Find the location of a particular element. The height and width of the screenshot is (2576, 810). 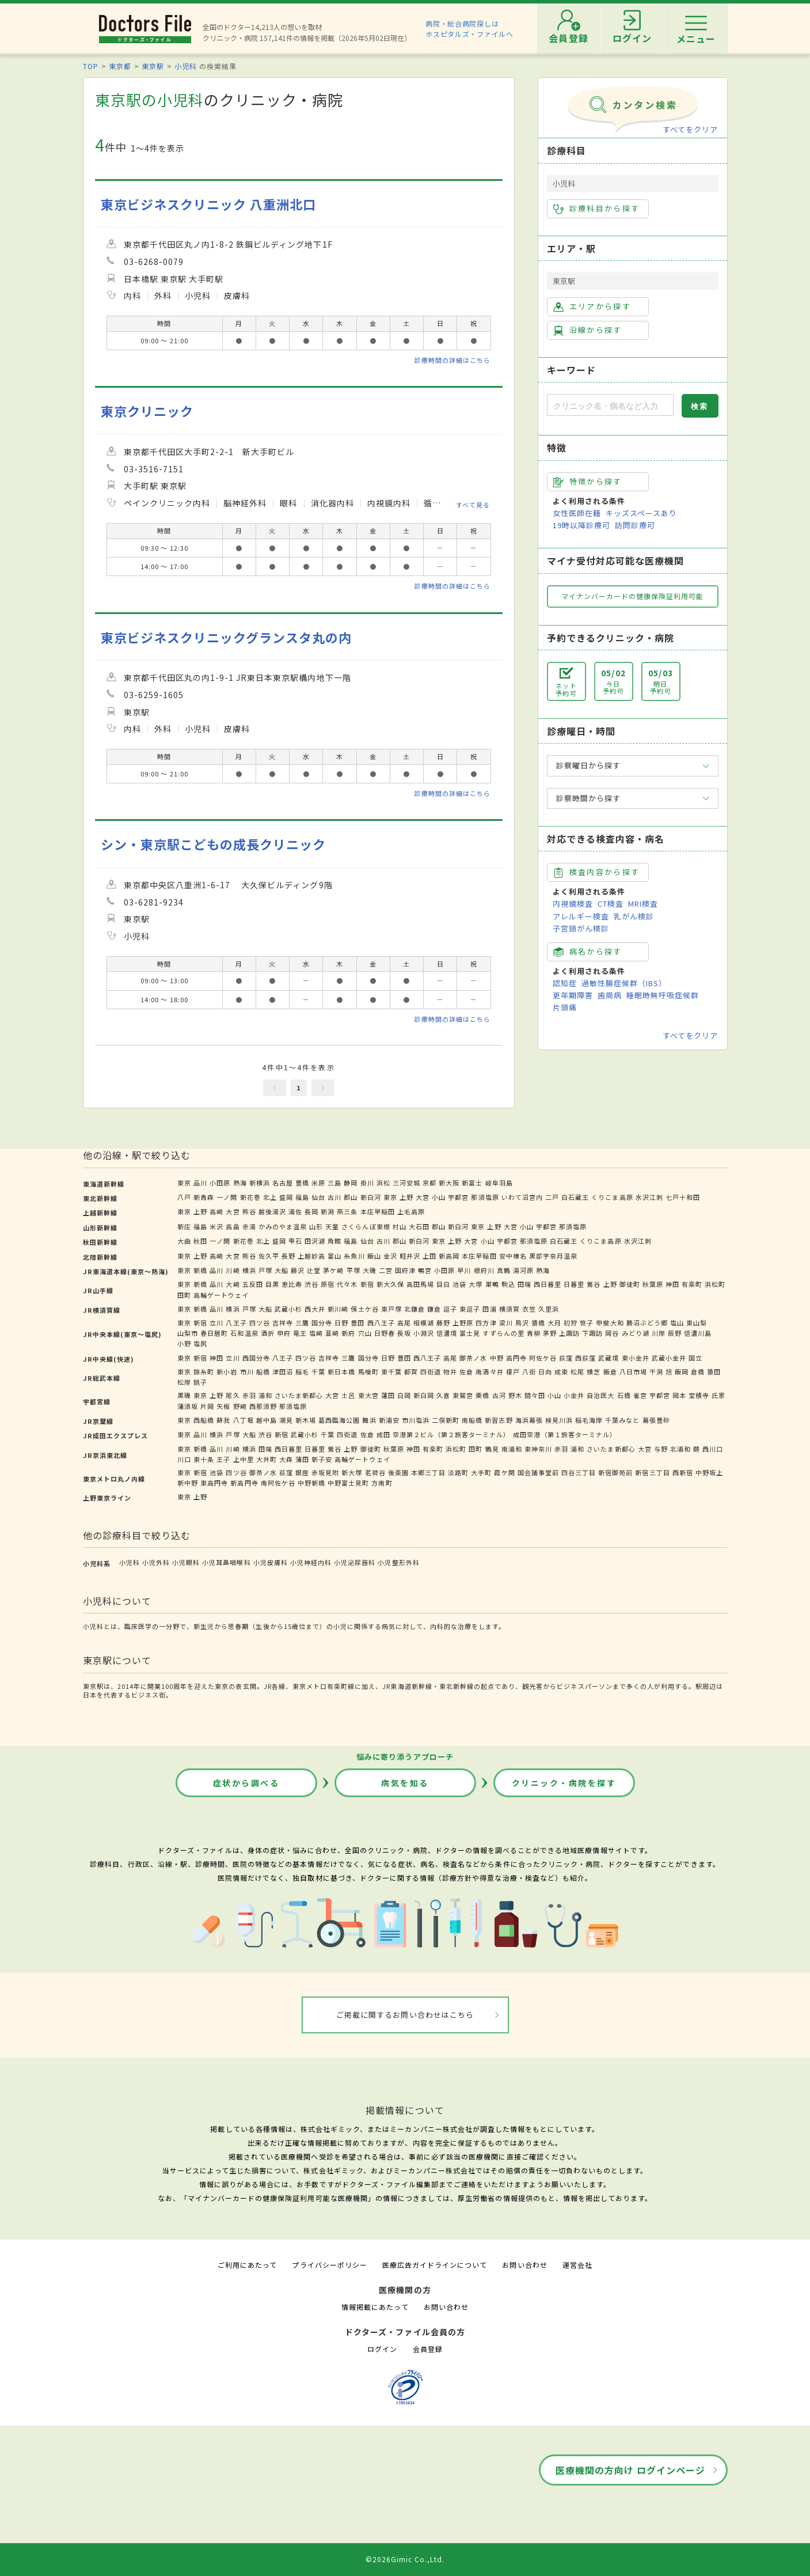

訪問診療可 is located at coordinates (635, 525).